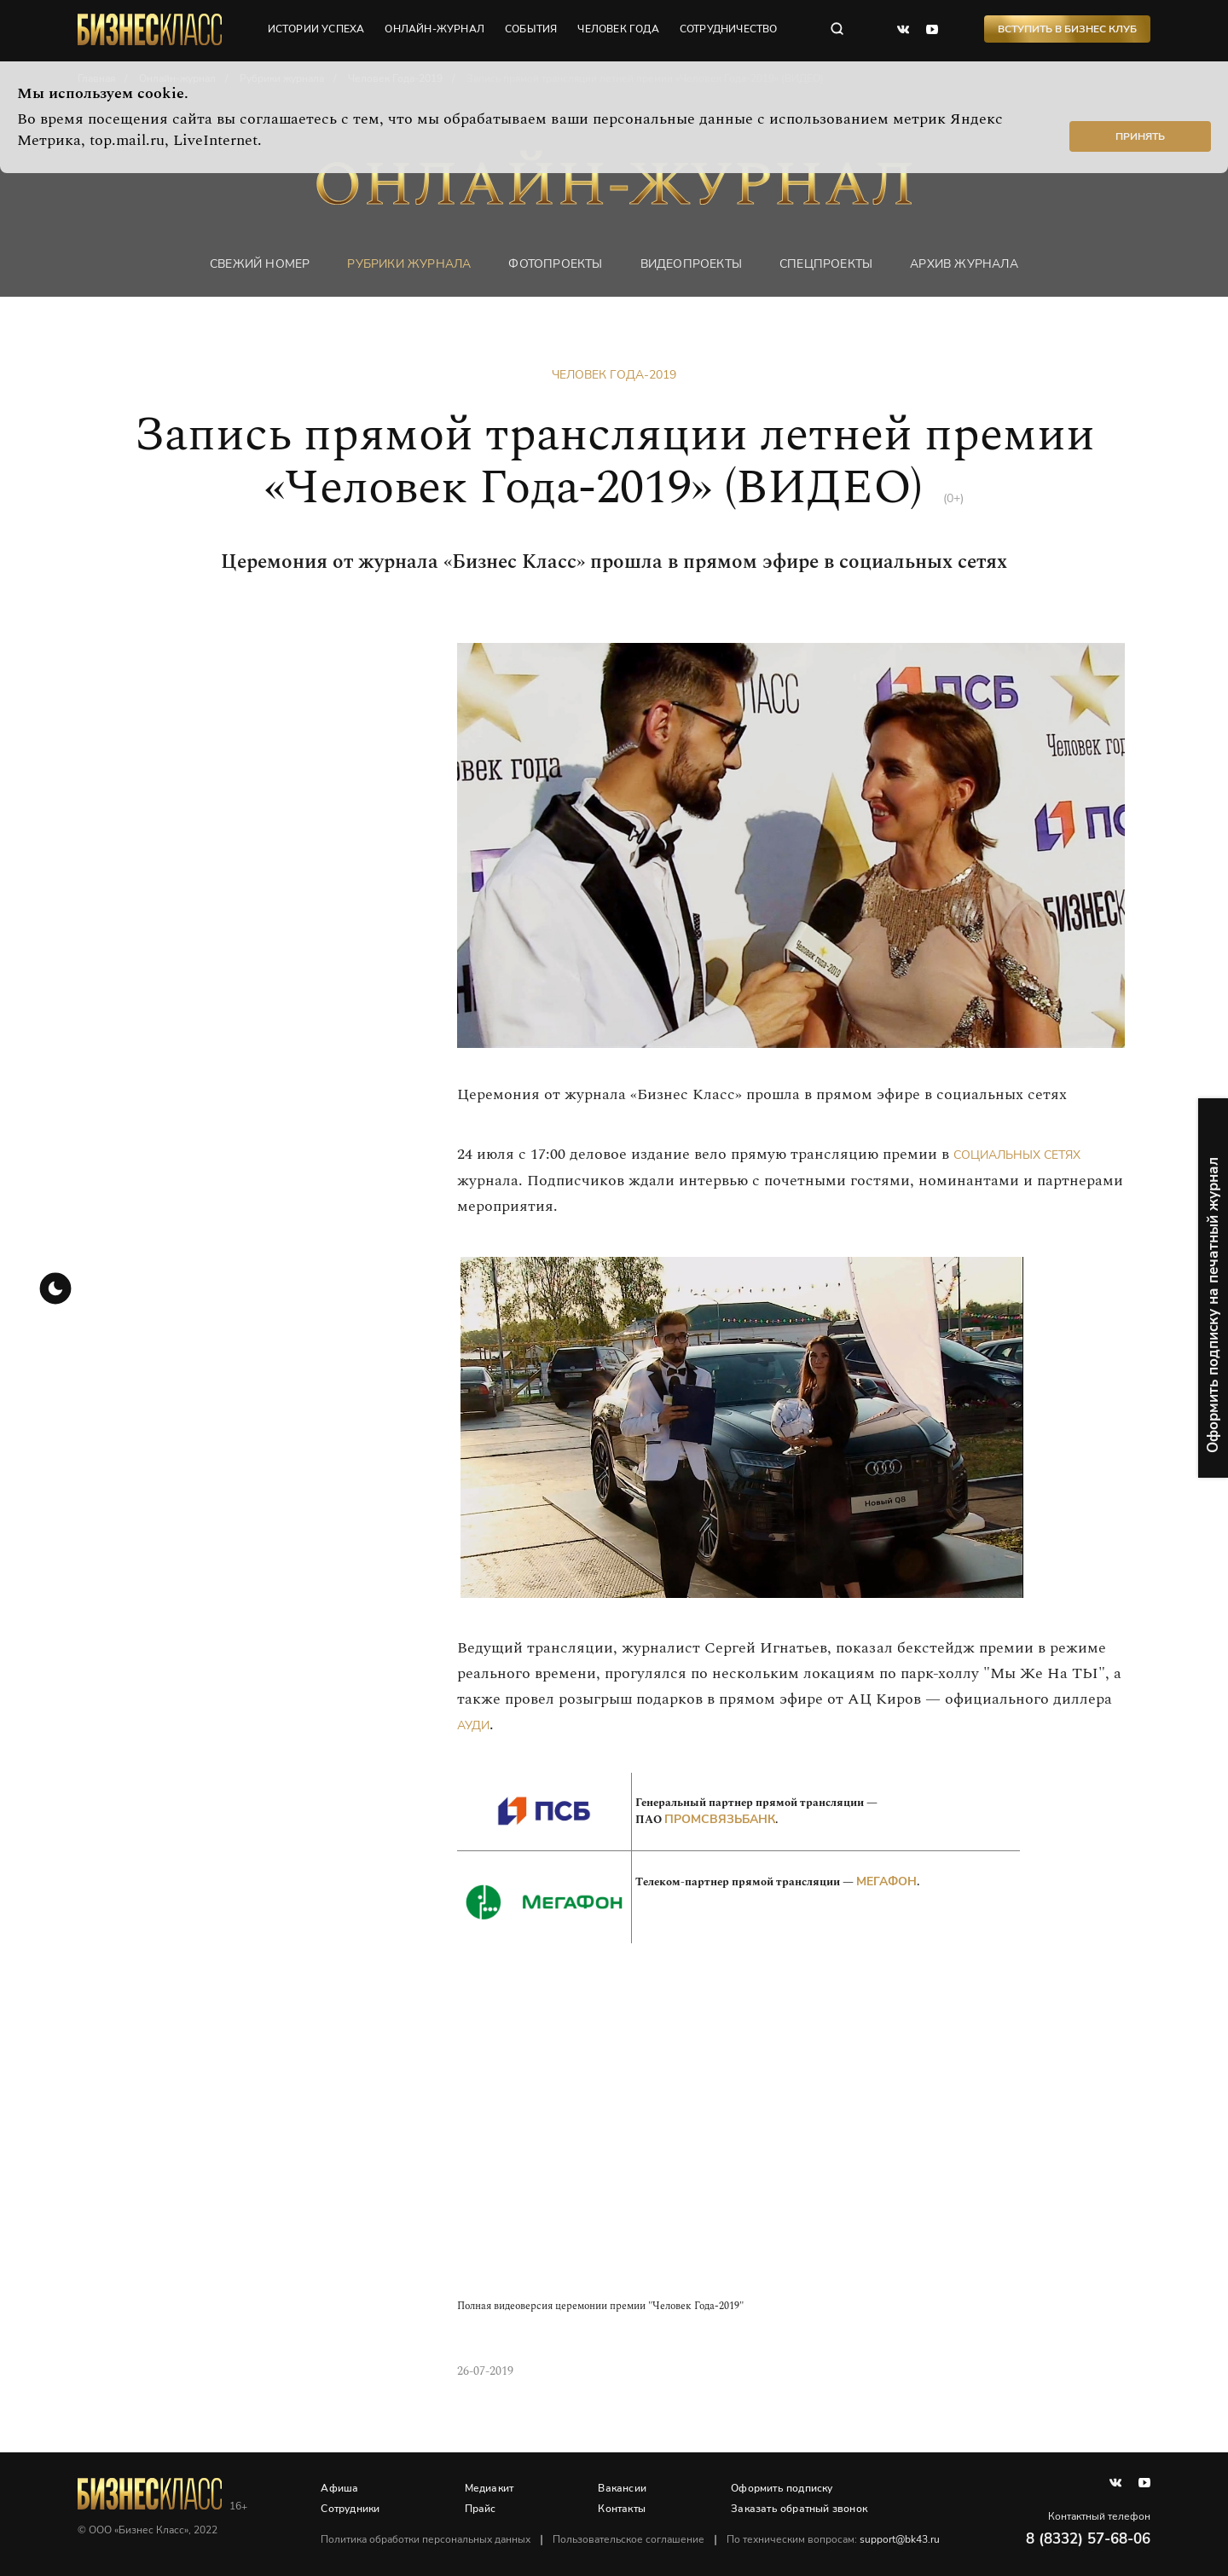  I want to click on Сотрудники, so click(350, 2508).